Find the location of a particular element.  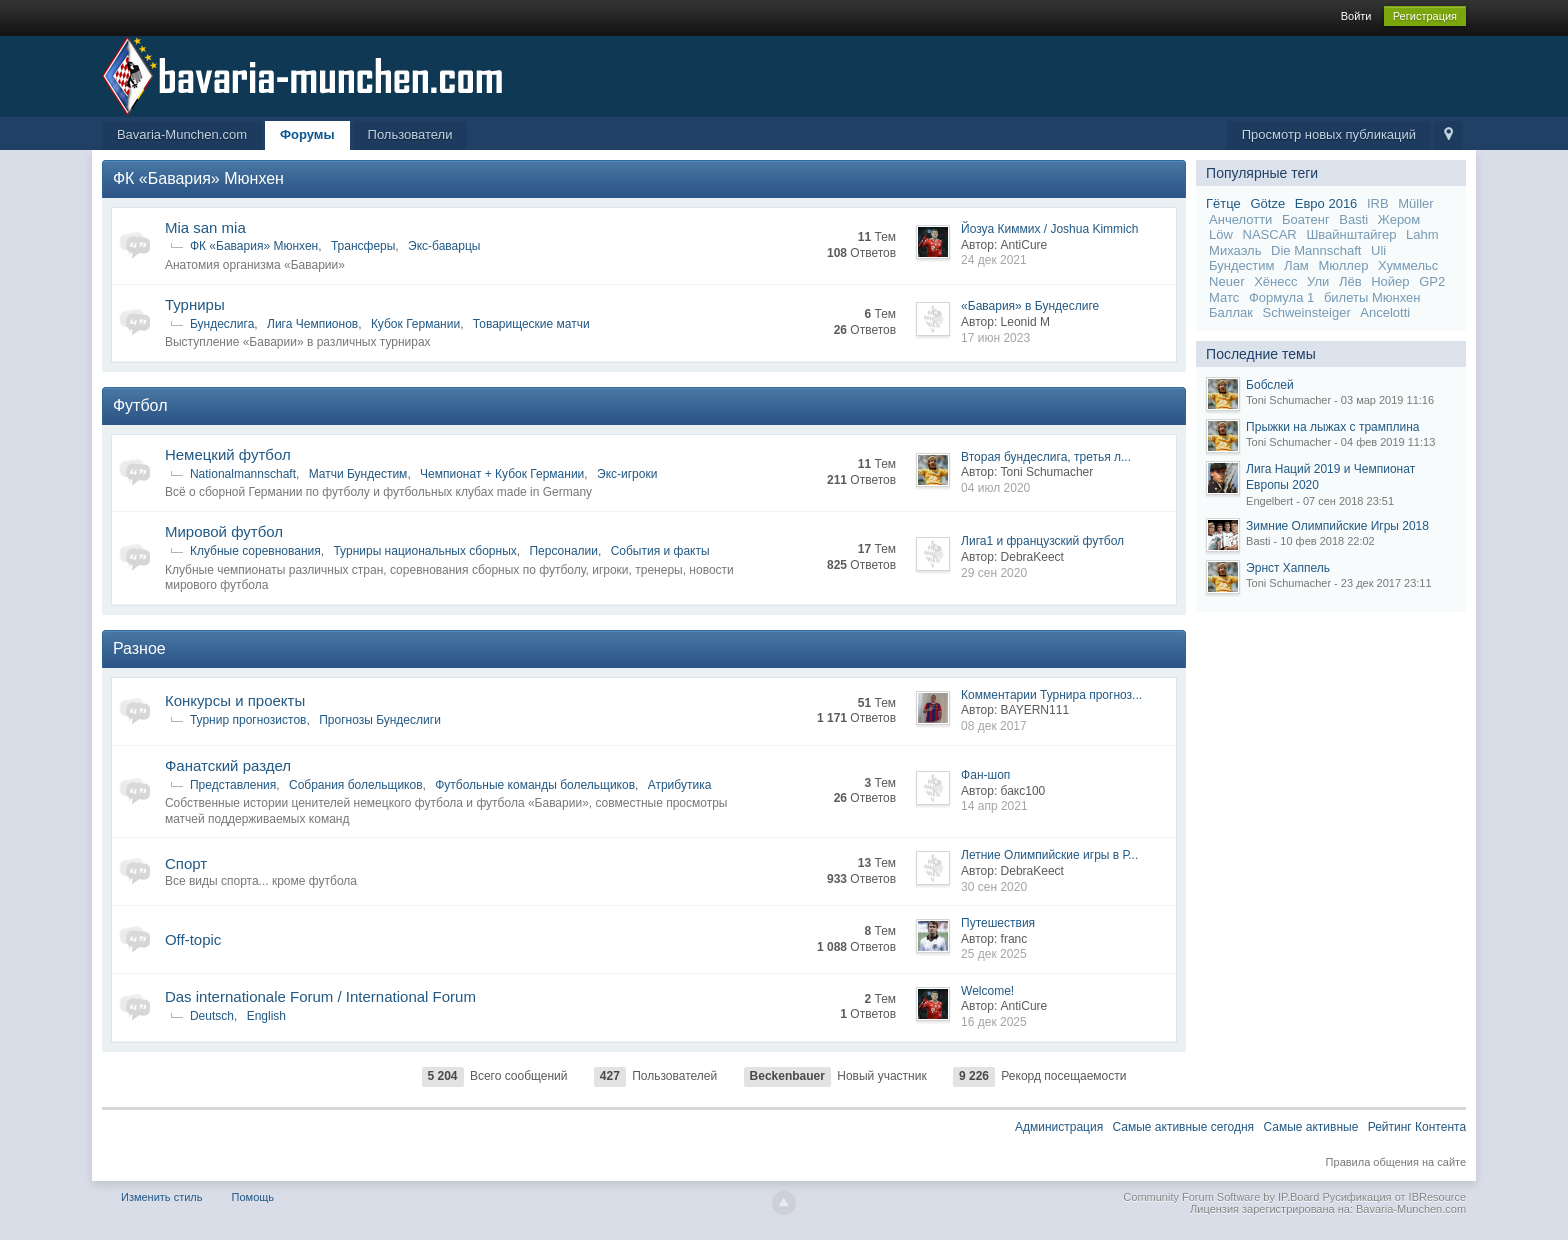

Русификация от IBResource is located at coordinates (1392, 1197).